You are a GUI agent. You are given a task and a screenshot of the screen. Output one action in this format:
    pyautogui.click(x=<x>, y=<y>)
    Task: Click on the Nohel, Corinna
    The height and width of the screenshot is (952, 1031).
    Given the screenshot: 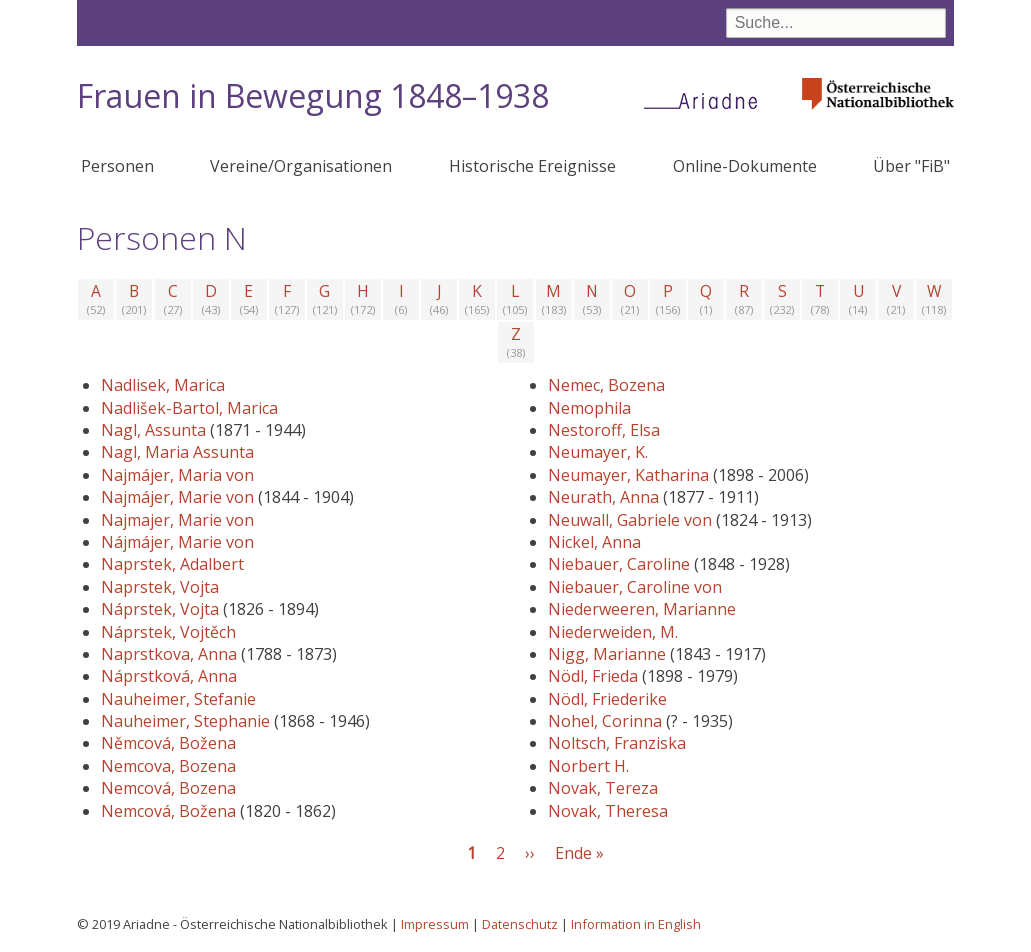 What is the action you would take?
    pyautogui.click(x=605, y=721)
    